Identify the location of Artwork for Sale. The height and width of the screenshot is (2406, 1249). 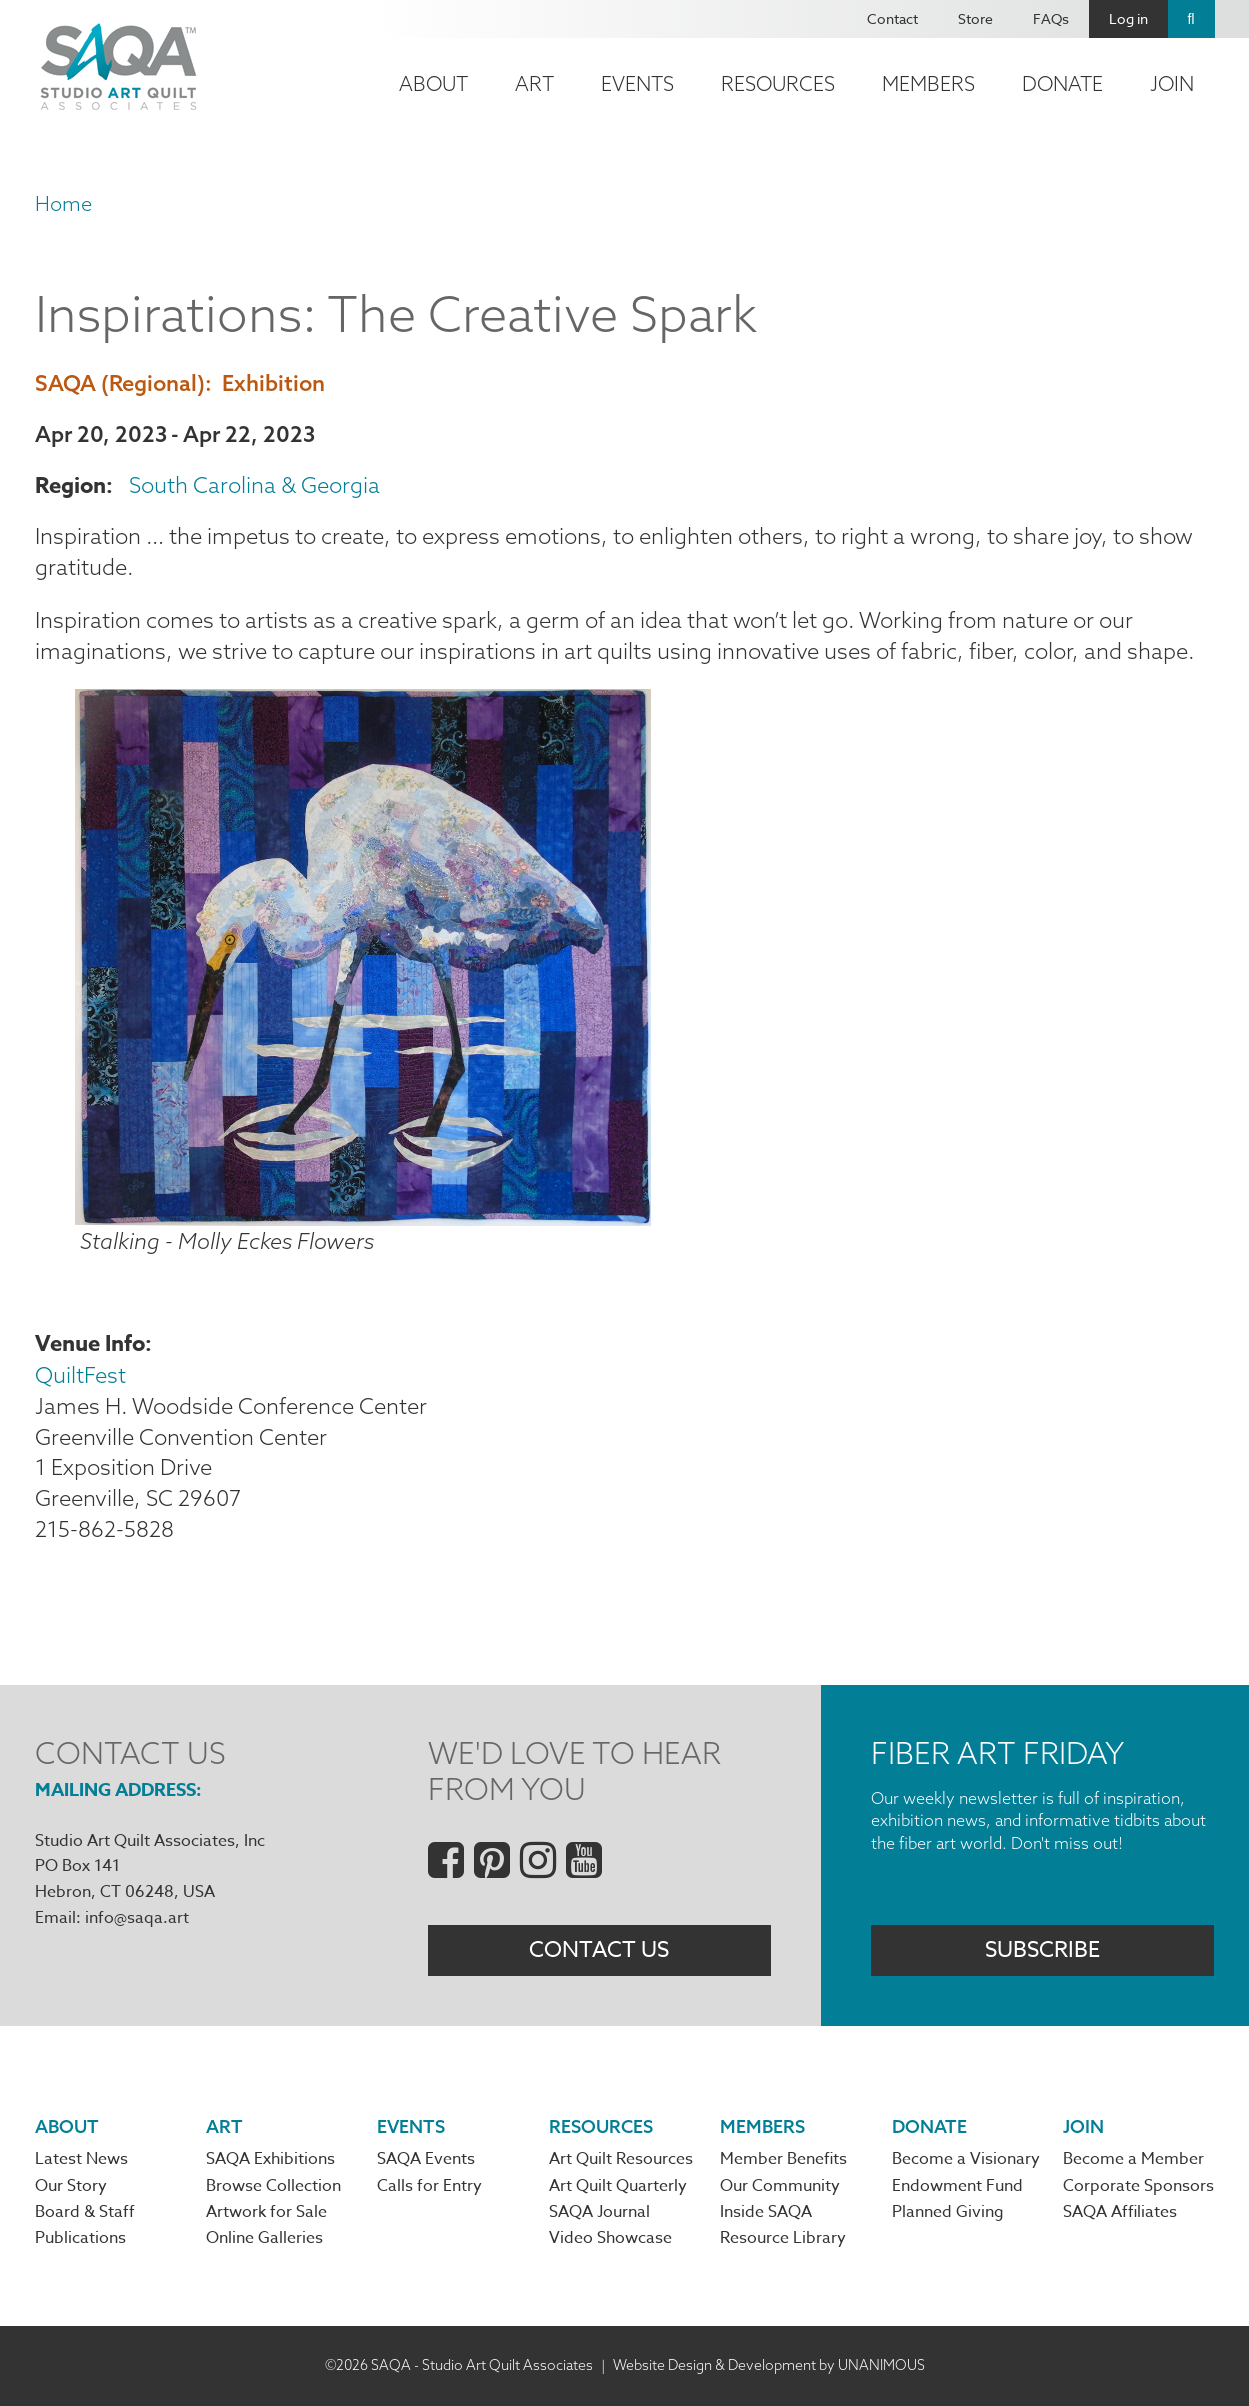
(266, 2212).